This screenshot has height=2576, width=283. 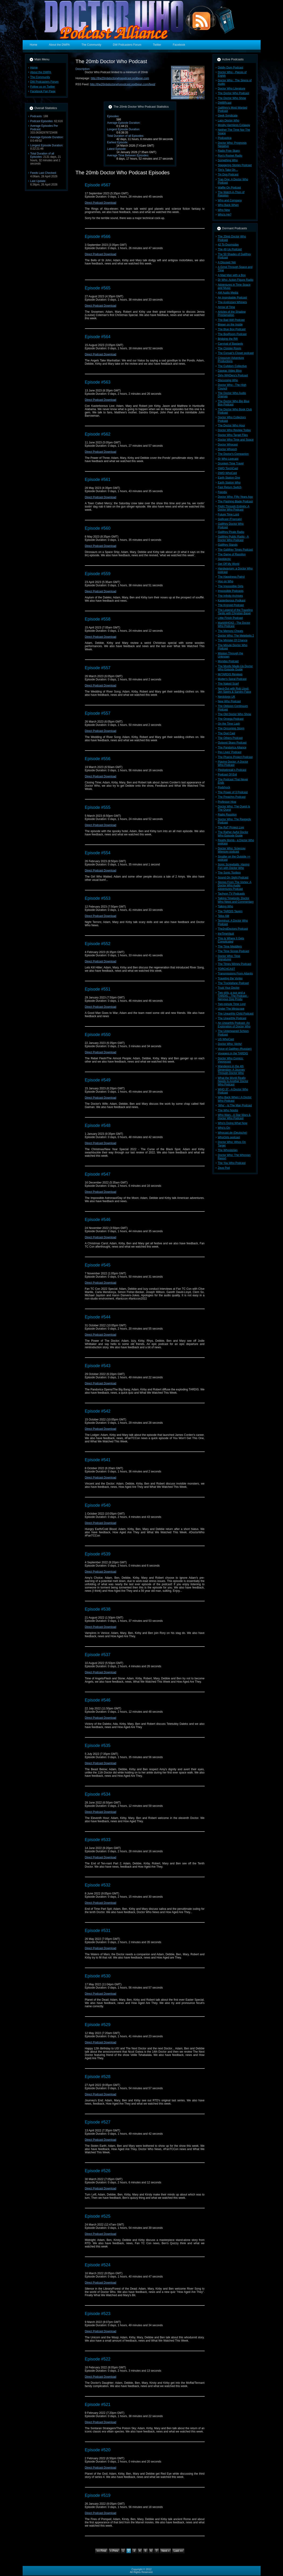 What do you see at coordinates (232, 679) in the screenshot?
I see `Mutter's Spiral Podcast` at bounding box center [232, 679].